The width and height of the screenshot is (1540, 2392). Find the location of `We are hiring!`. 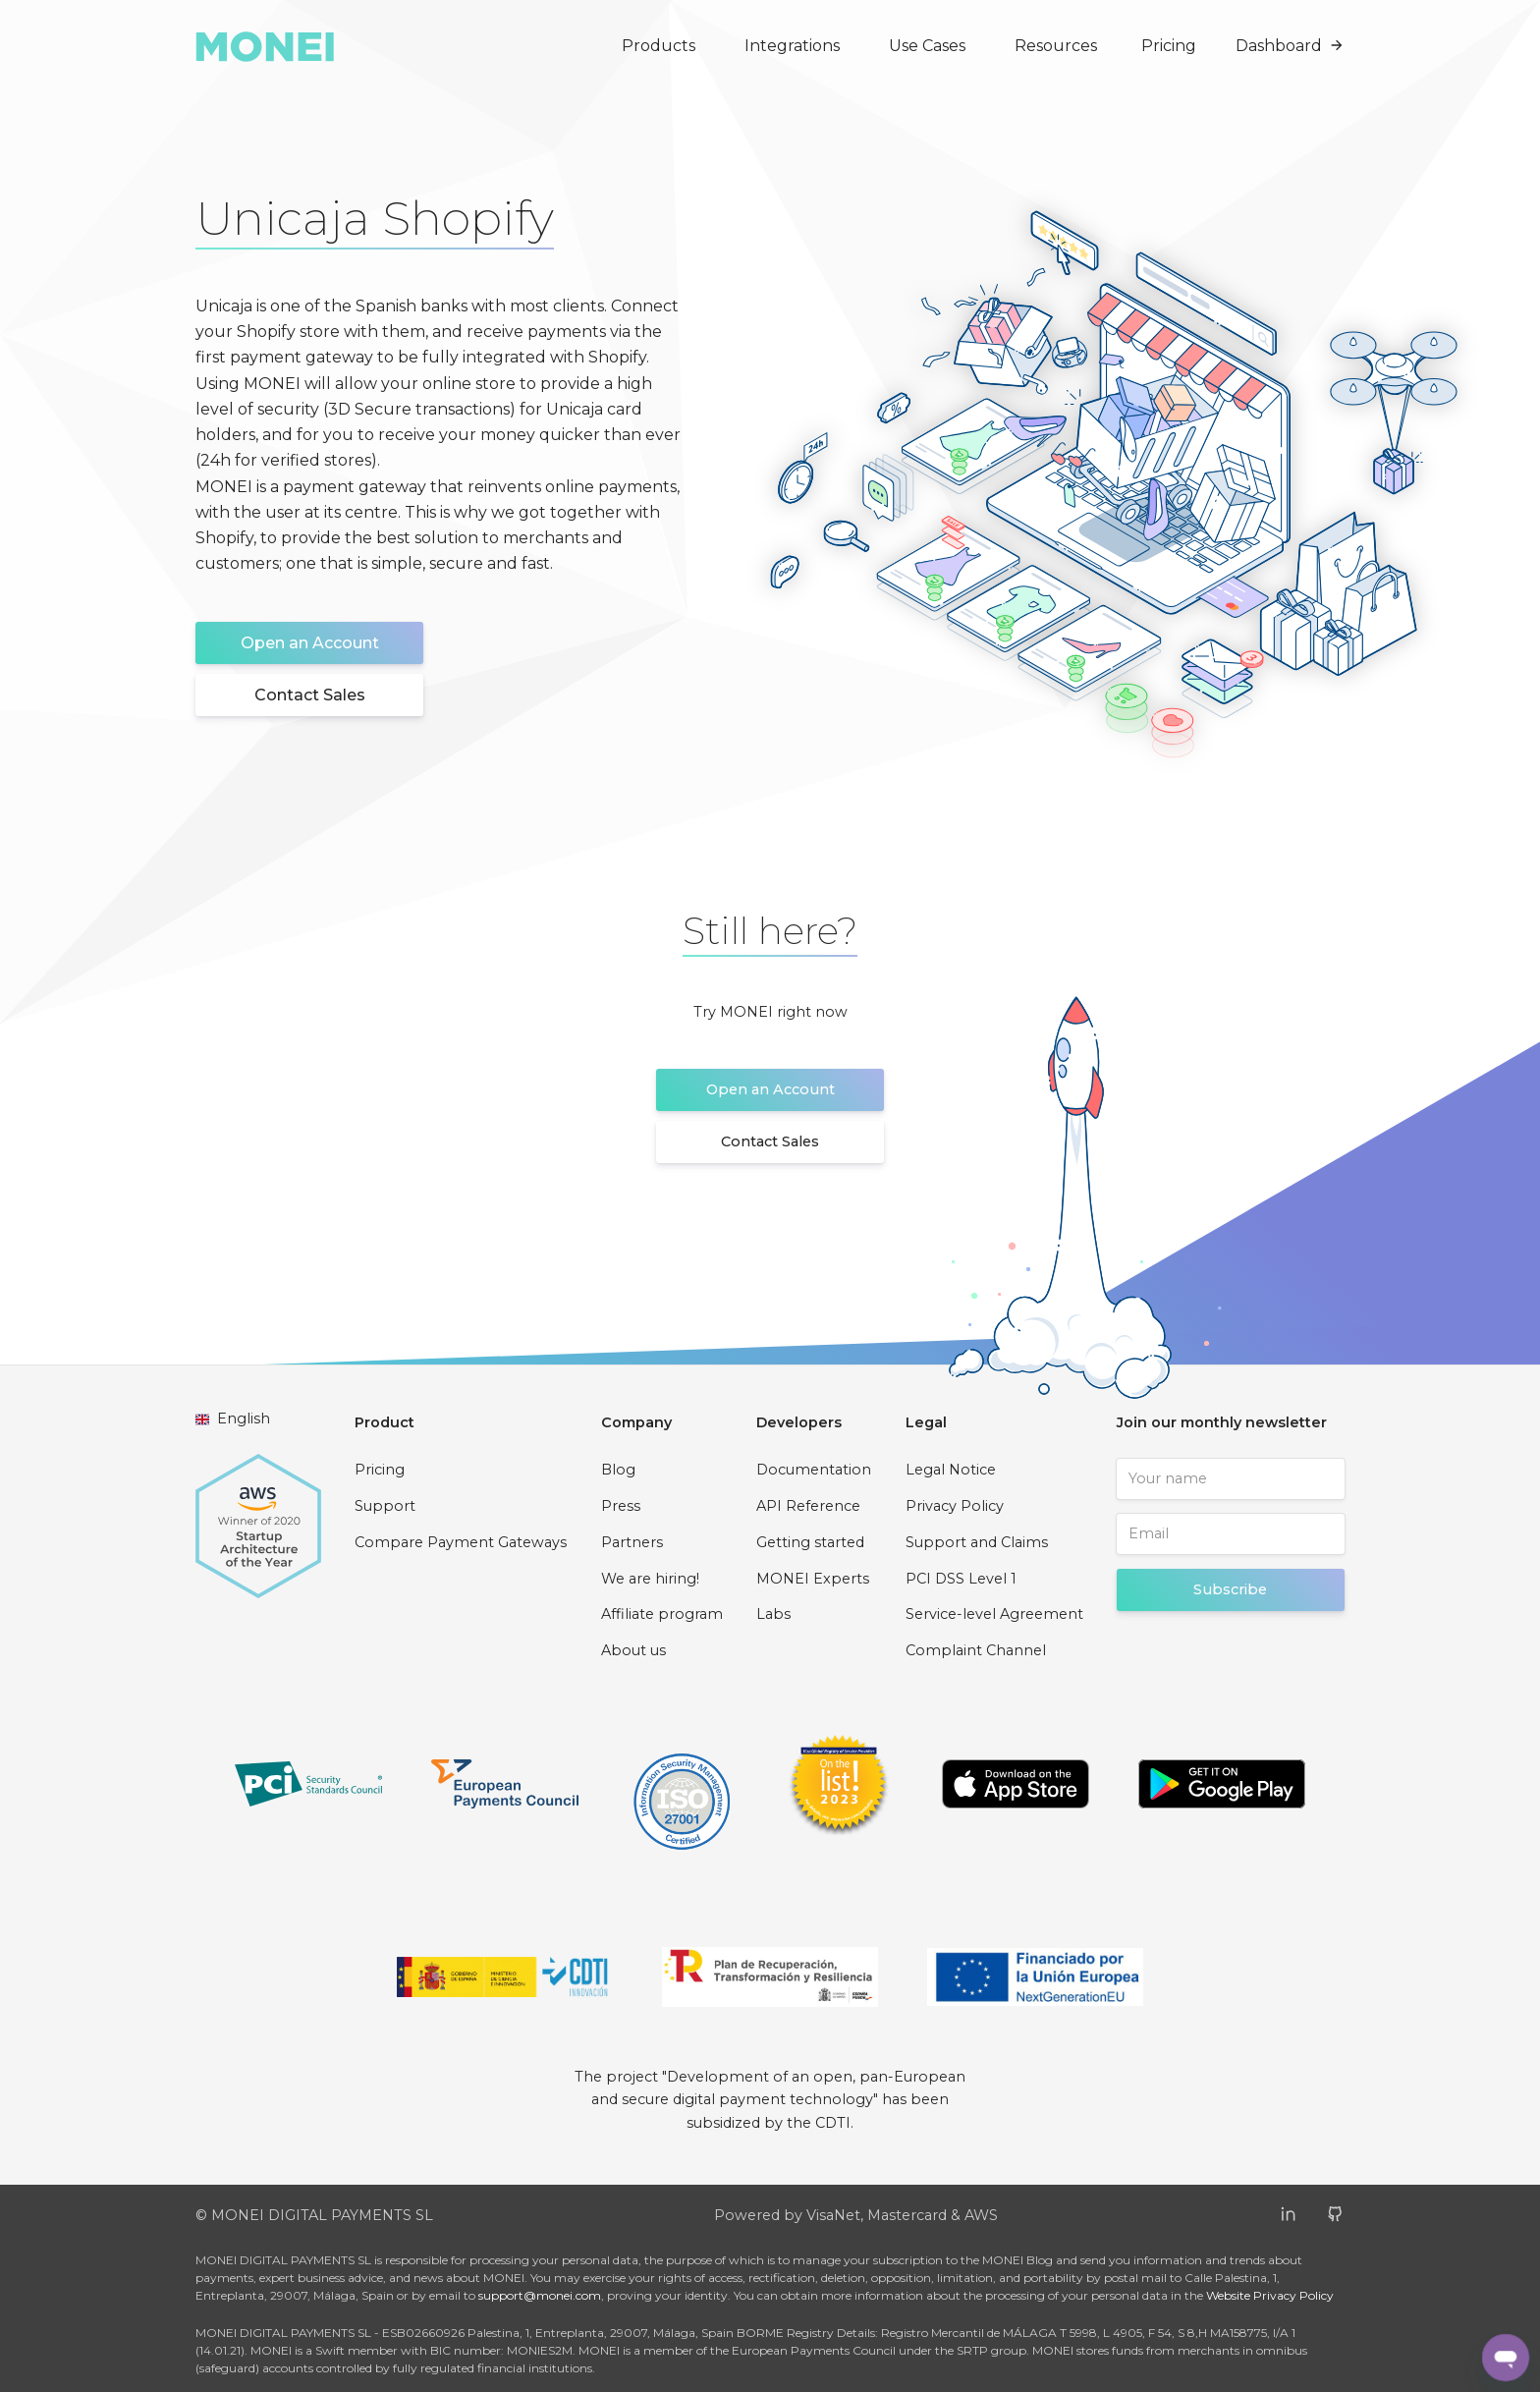

We are hiring! is located at coordinates (650, 1578).